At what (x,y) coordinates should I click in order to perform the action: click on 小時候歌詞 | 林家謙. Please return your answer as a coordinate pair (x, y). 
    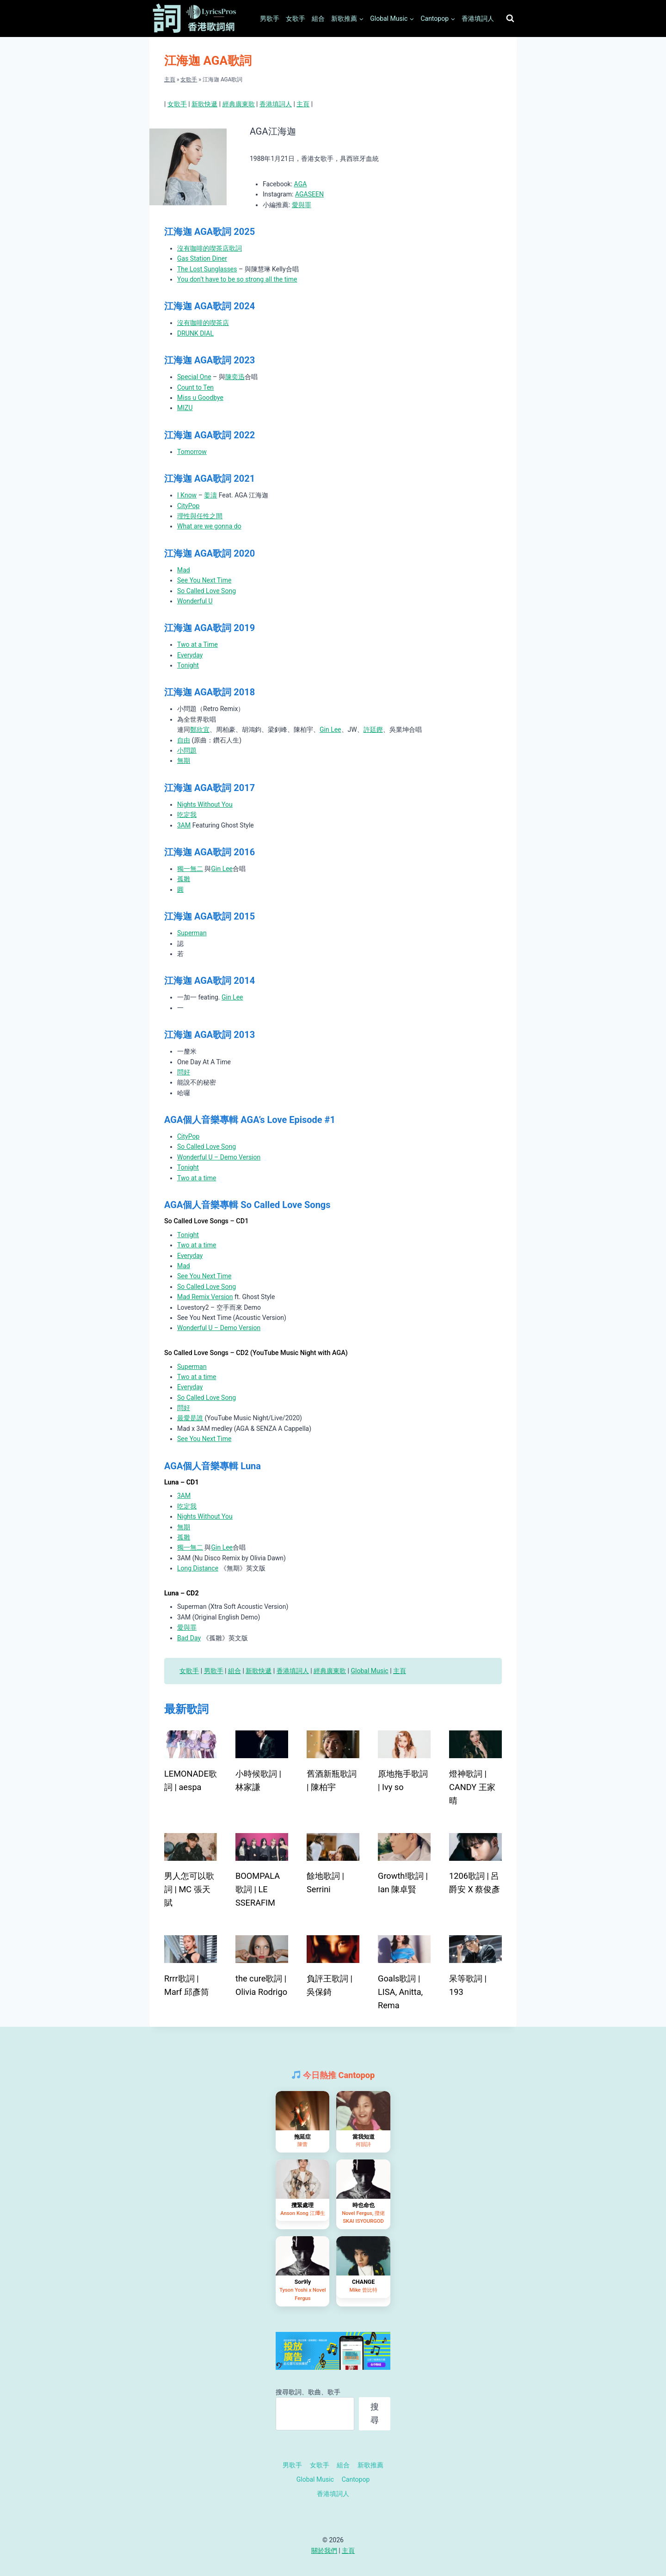
    Looking at the image, I should click on (258, 1780).